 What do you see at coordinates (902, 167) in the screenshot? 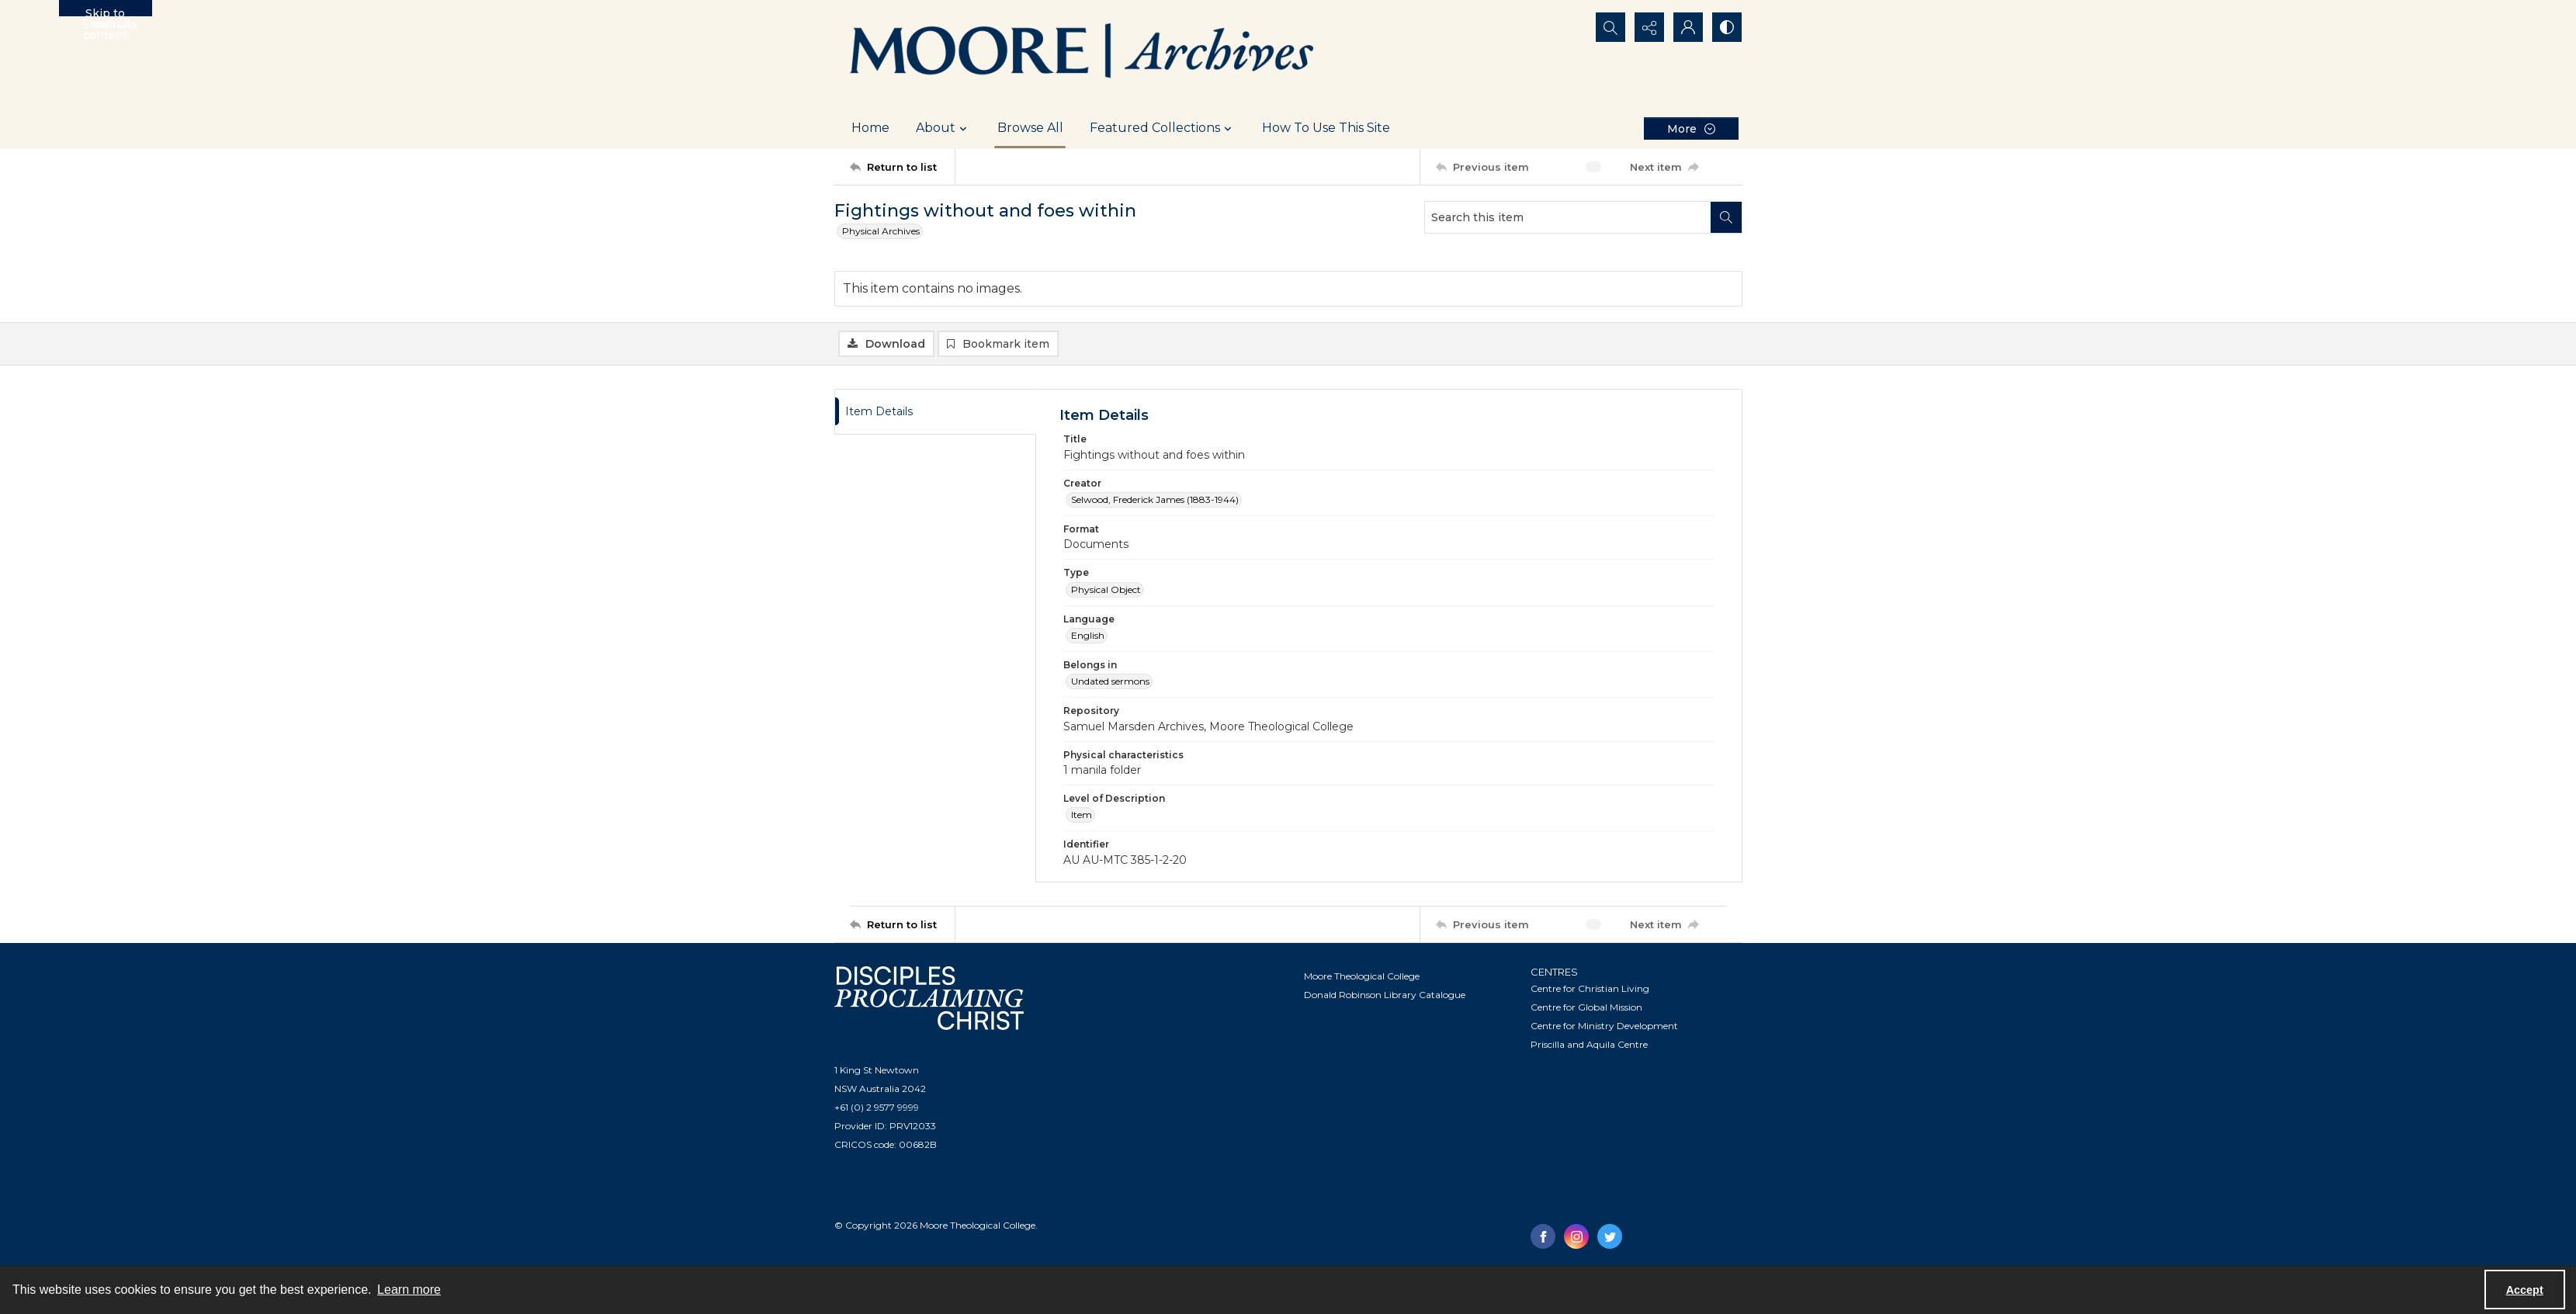
I see `[Return to list]` at bounding box center [902, 167].